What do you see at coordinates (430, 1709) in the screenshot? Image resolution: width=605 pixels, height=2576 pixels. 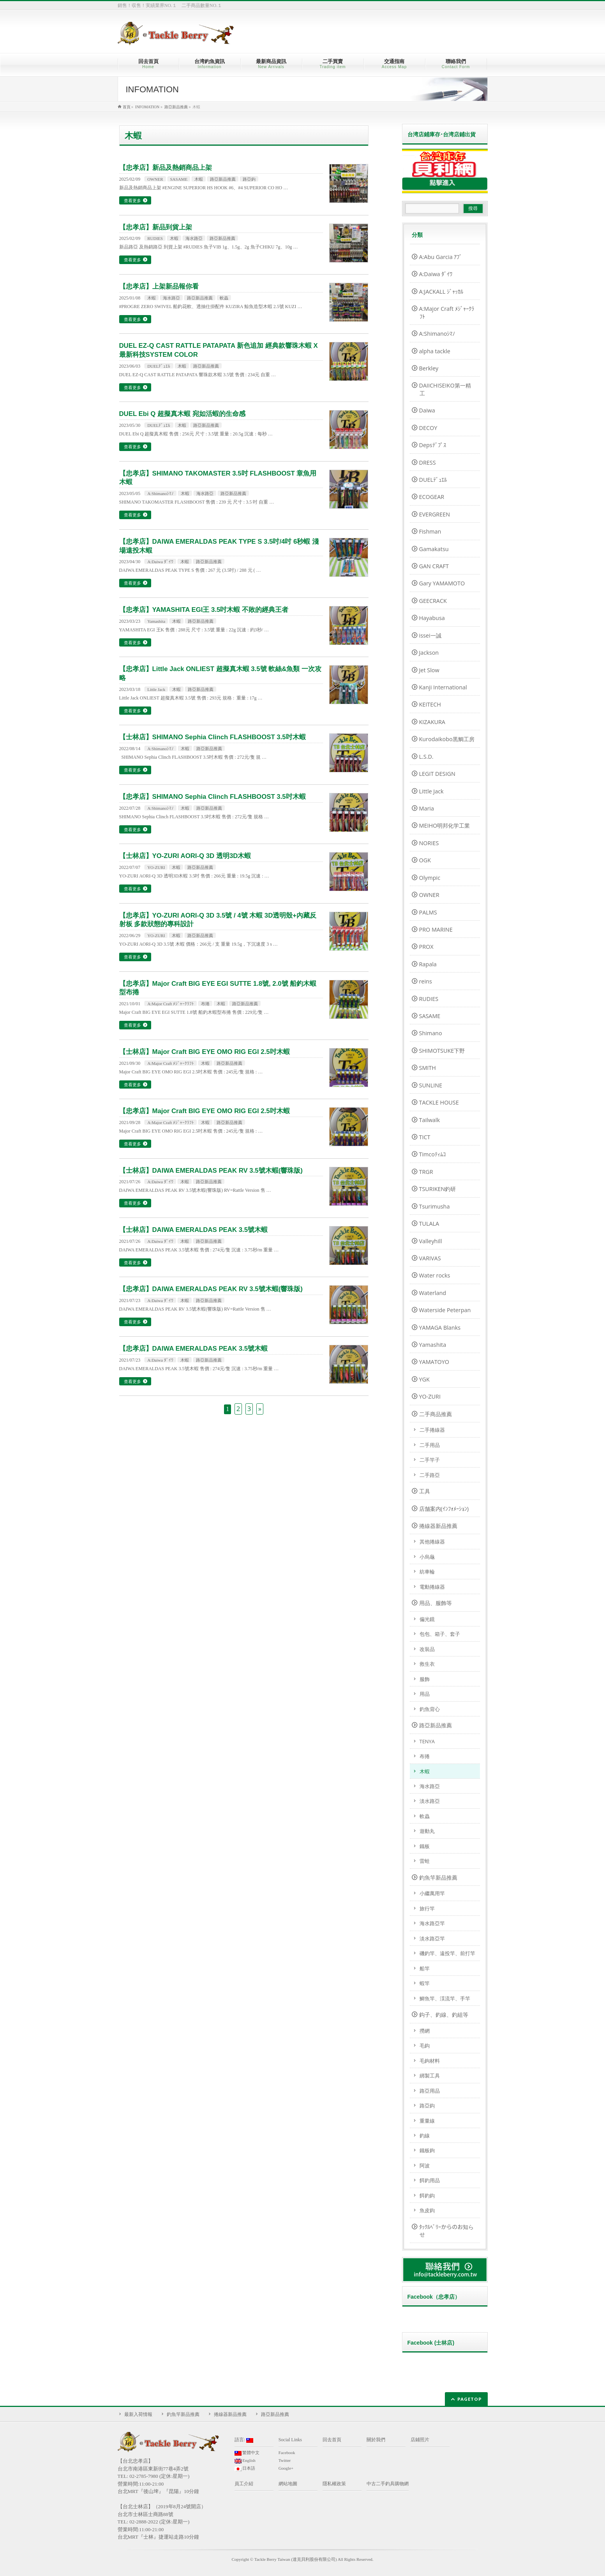 I see `釣魚背心` at bounding box center [430, 1709].